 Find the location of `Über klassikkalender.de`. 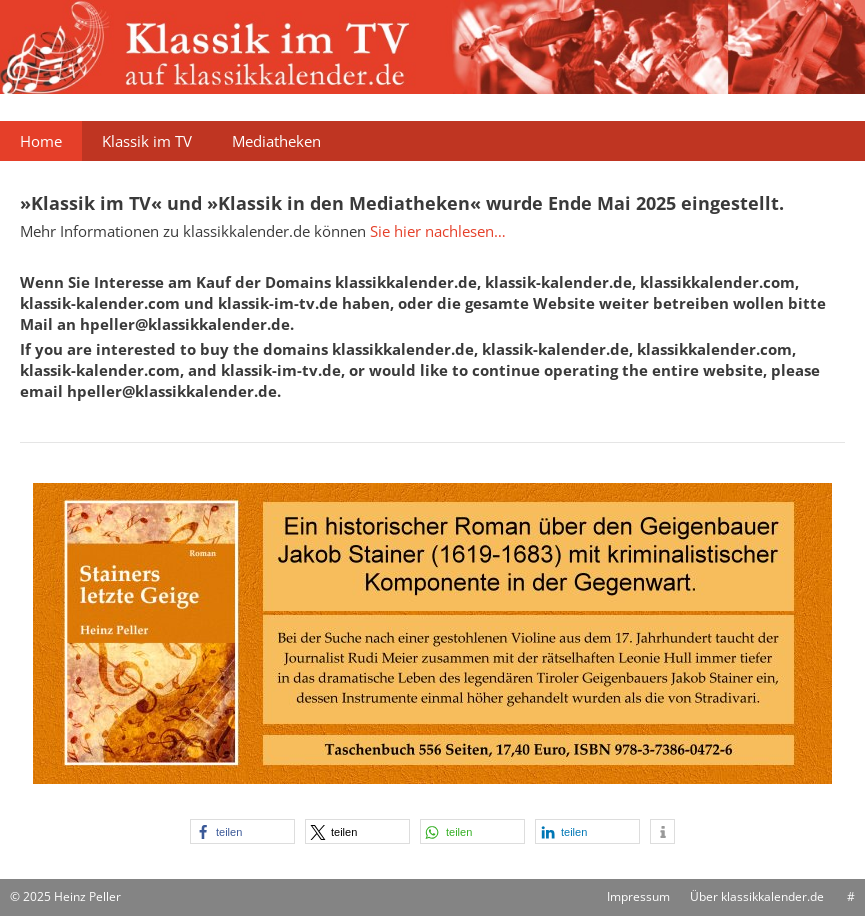

Über klassikkalender.de is located at coordinates (757, 896).